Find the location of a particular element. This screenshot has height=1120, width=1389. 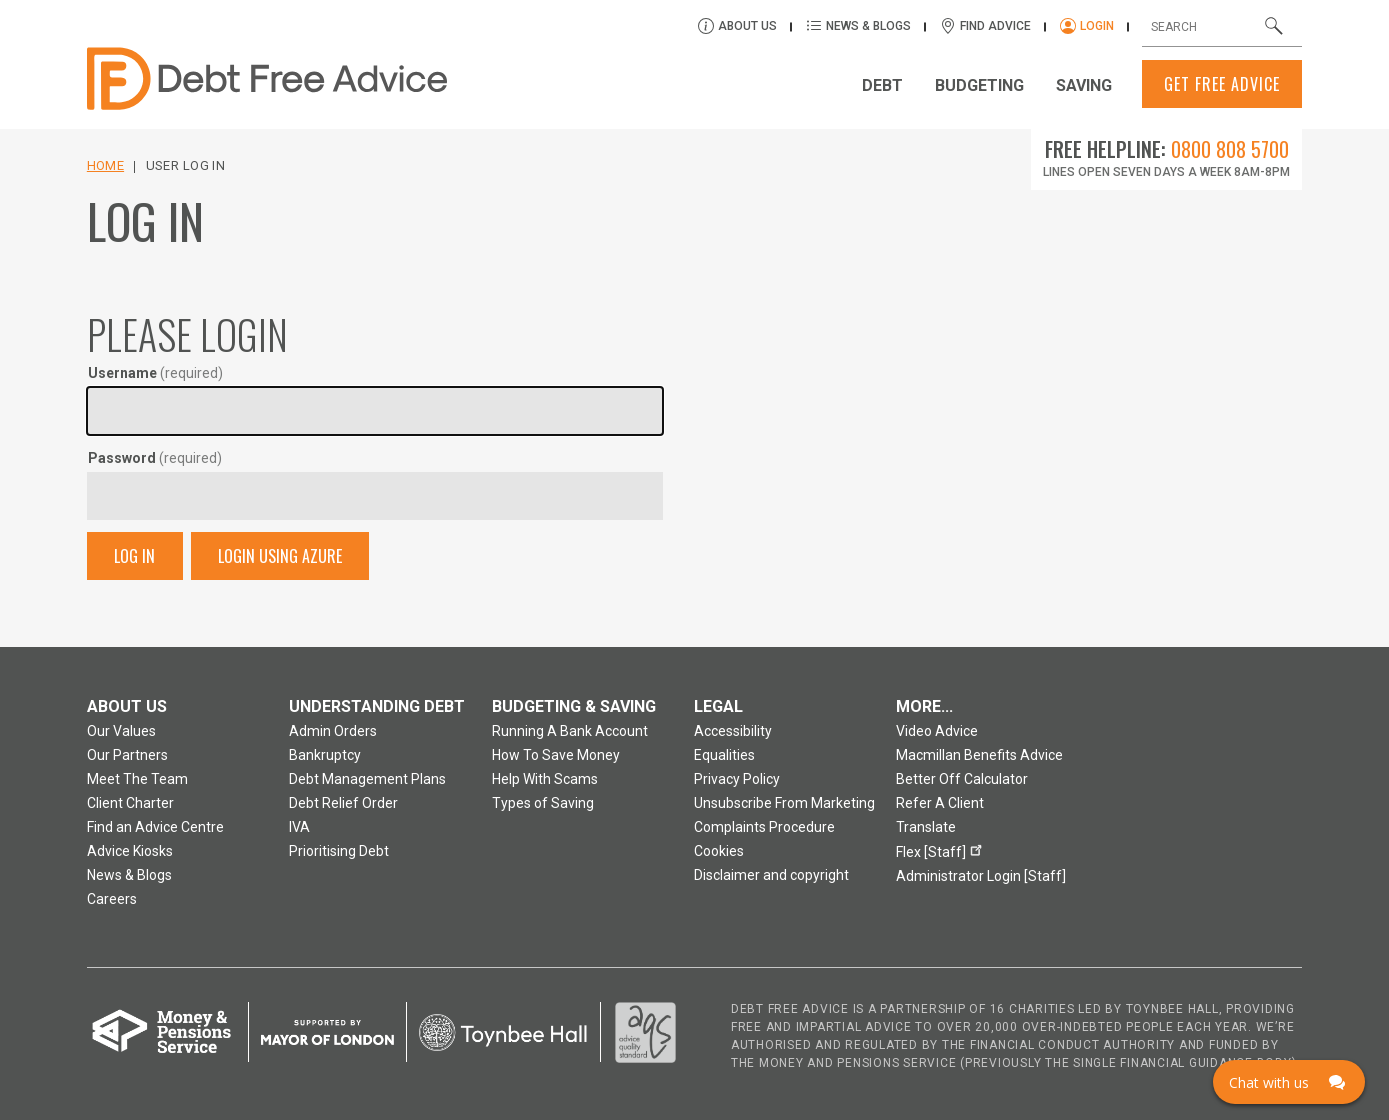

Prioritising Debt is located at coordinates (339, 851).